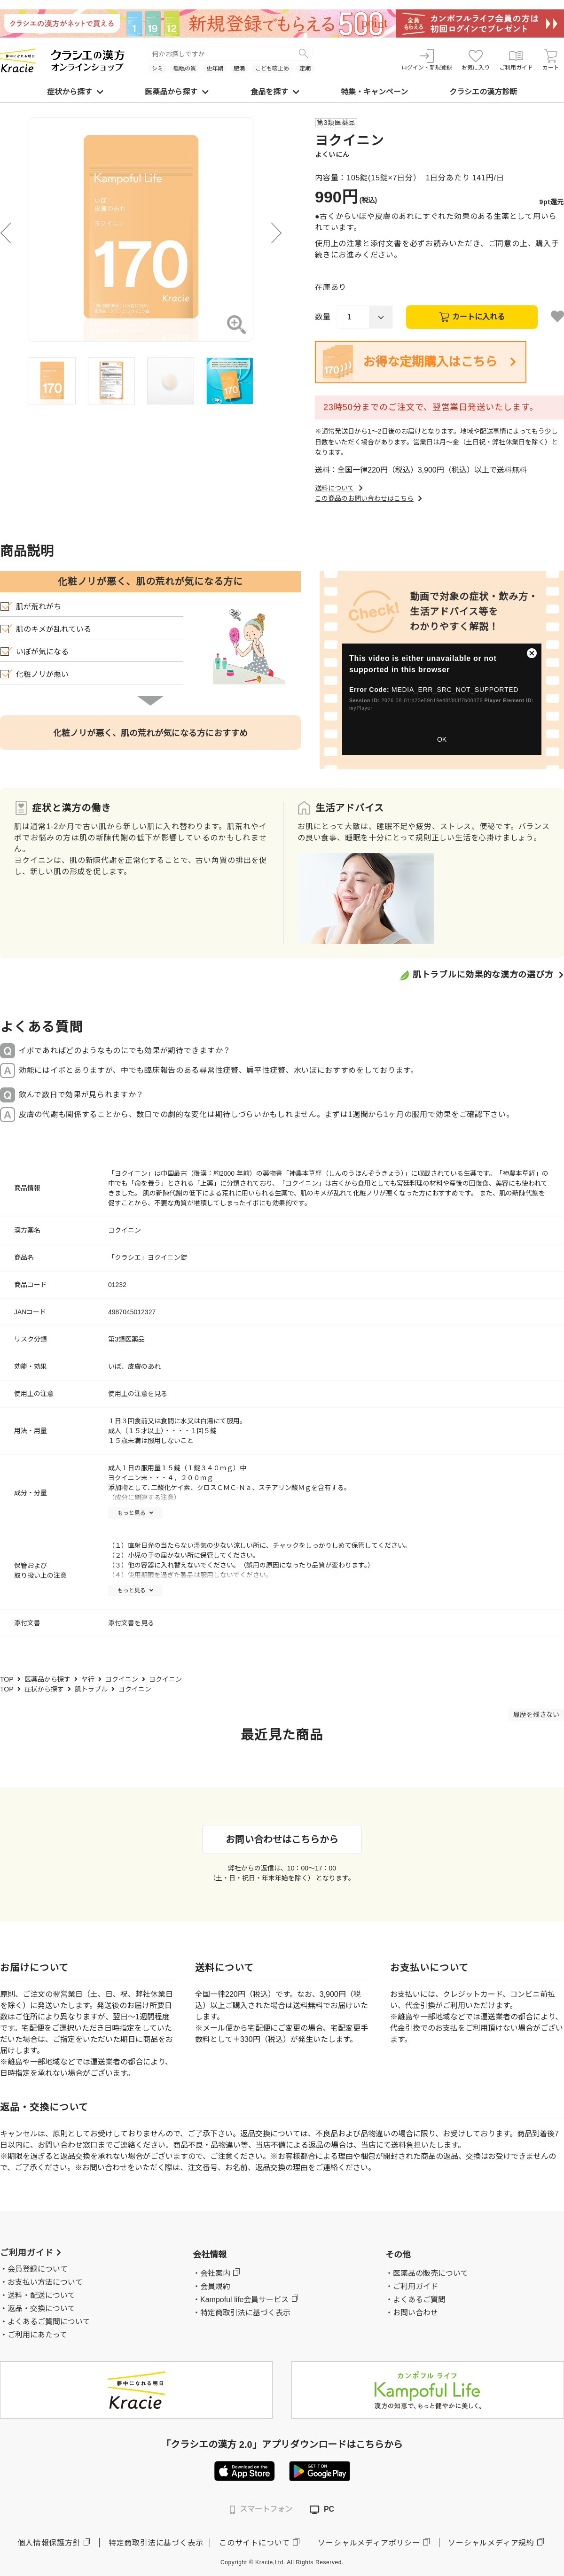  I want to click on ・会社案内, so click(211, 2273).